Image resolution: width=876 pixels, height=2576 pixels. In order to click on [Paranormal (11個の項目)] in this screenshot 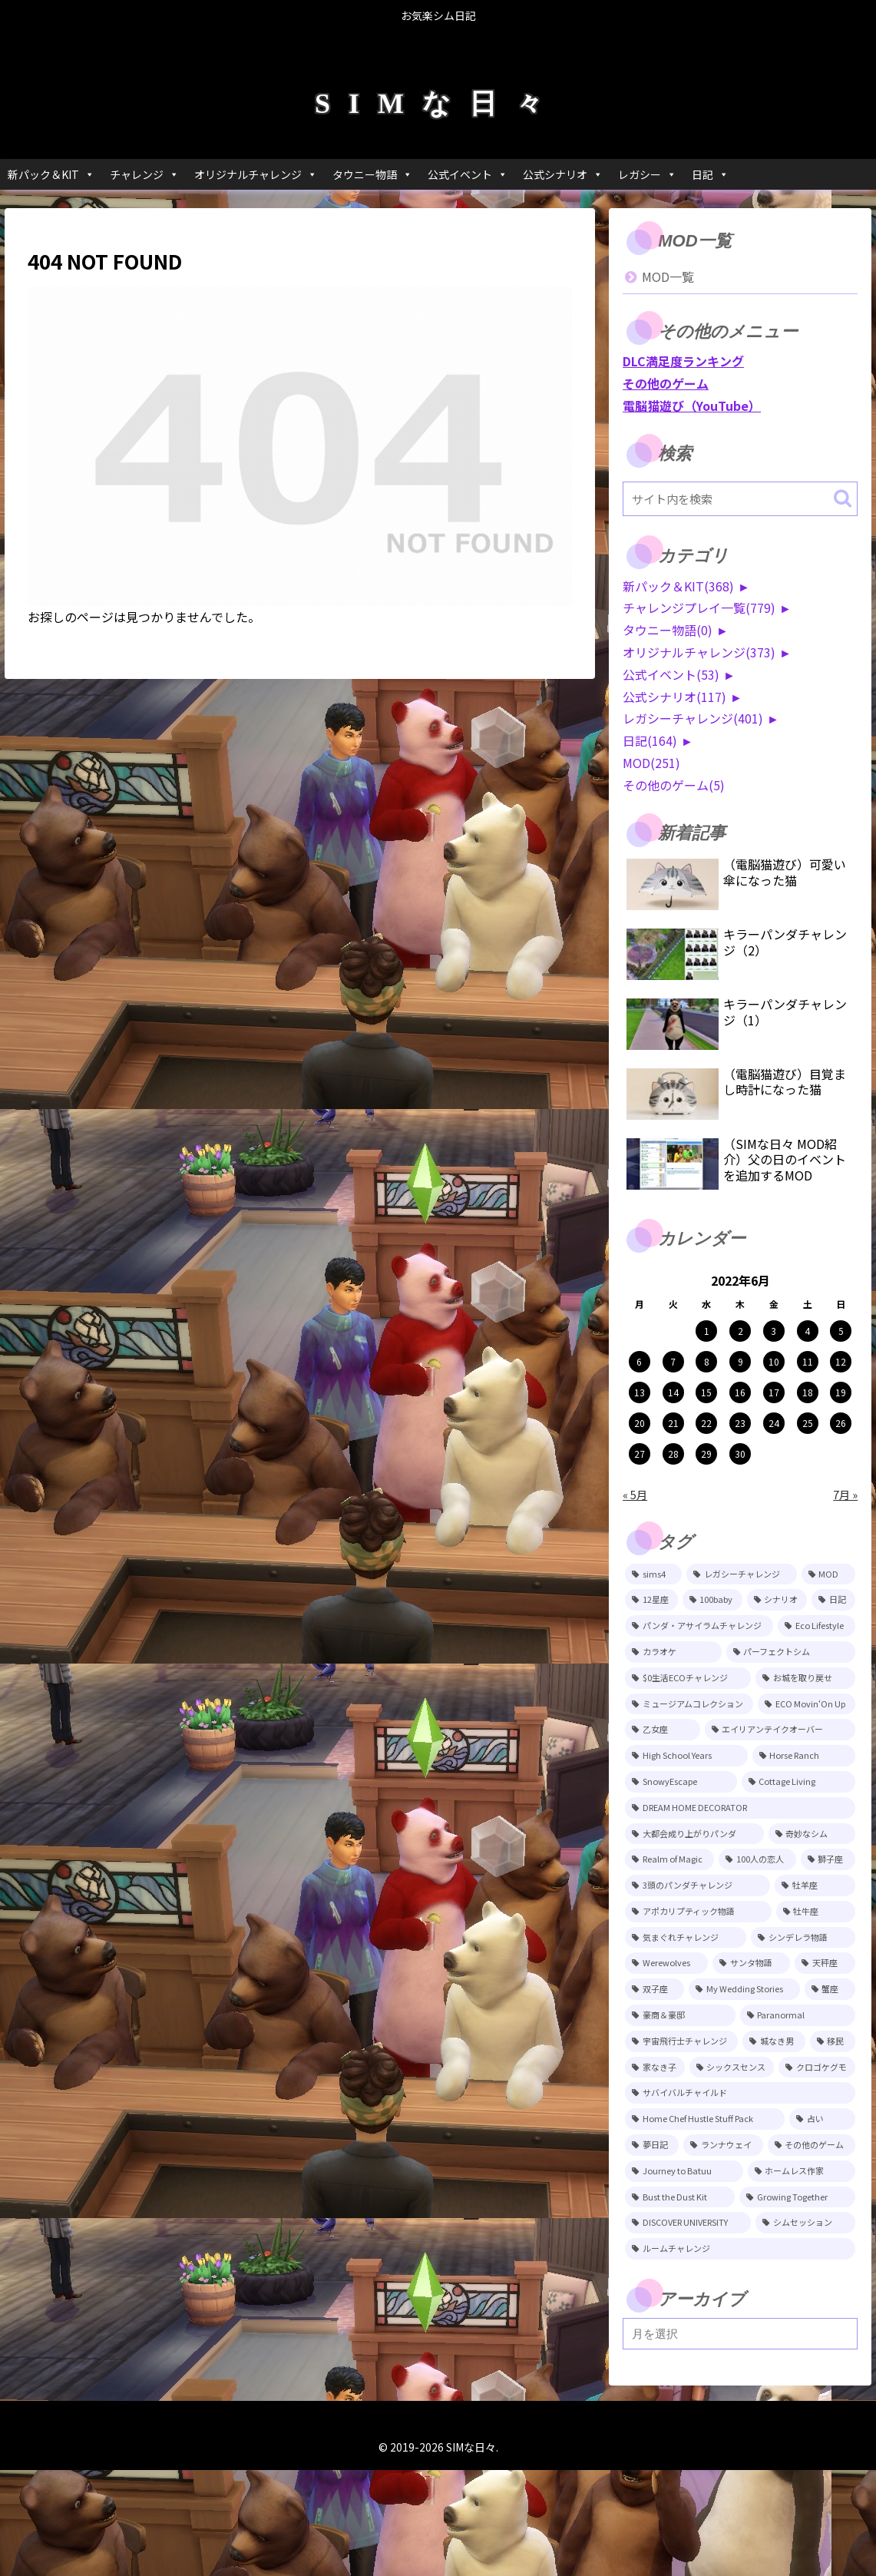, I will do `click(798, 2015)`.